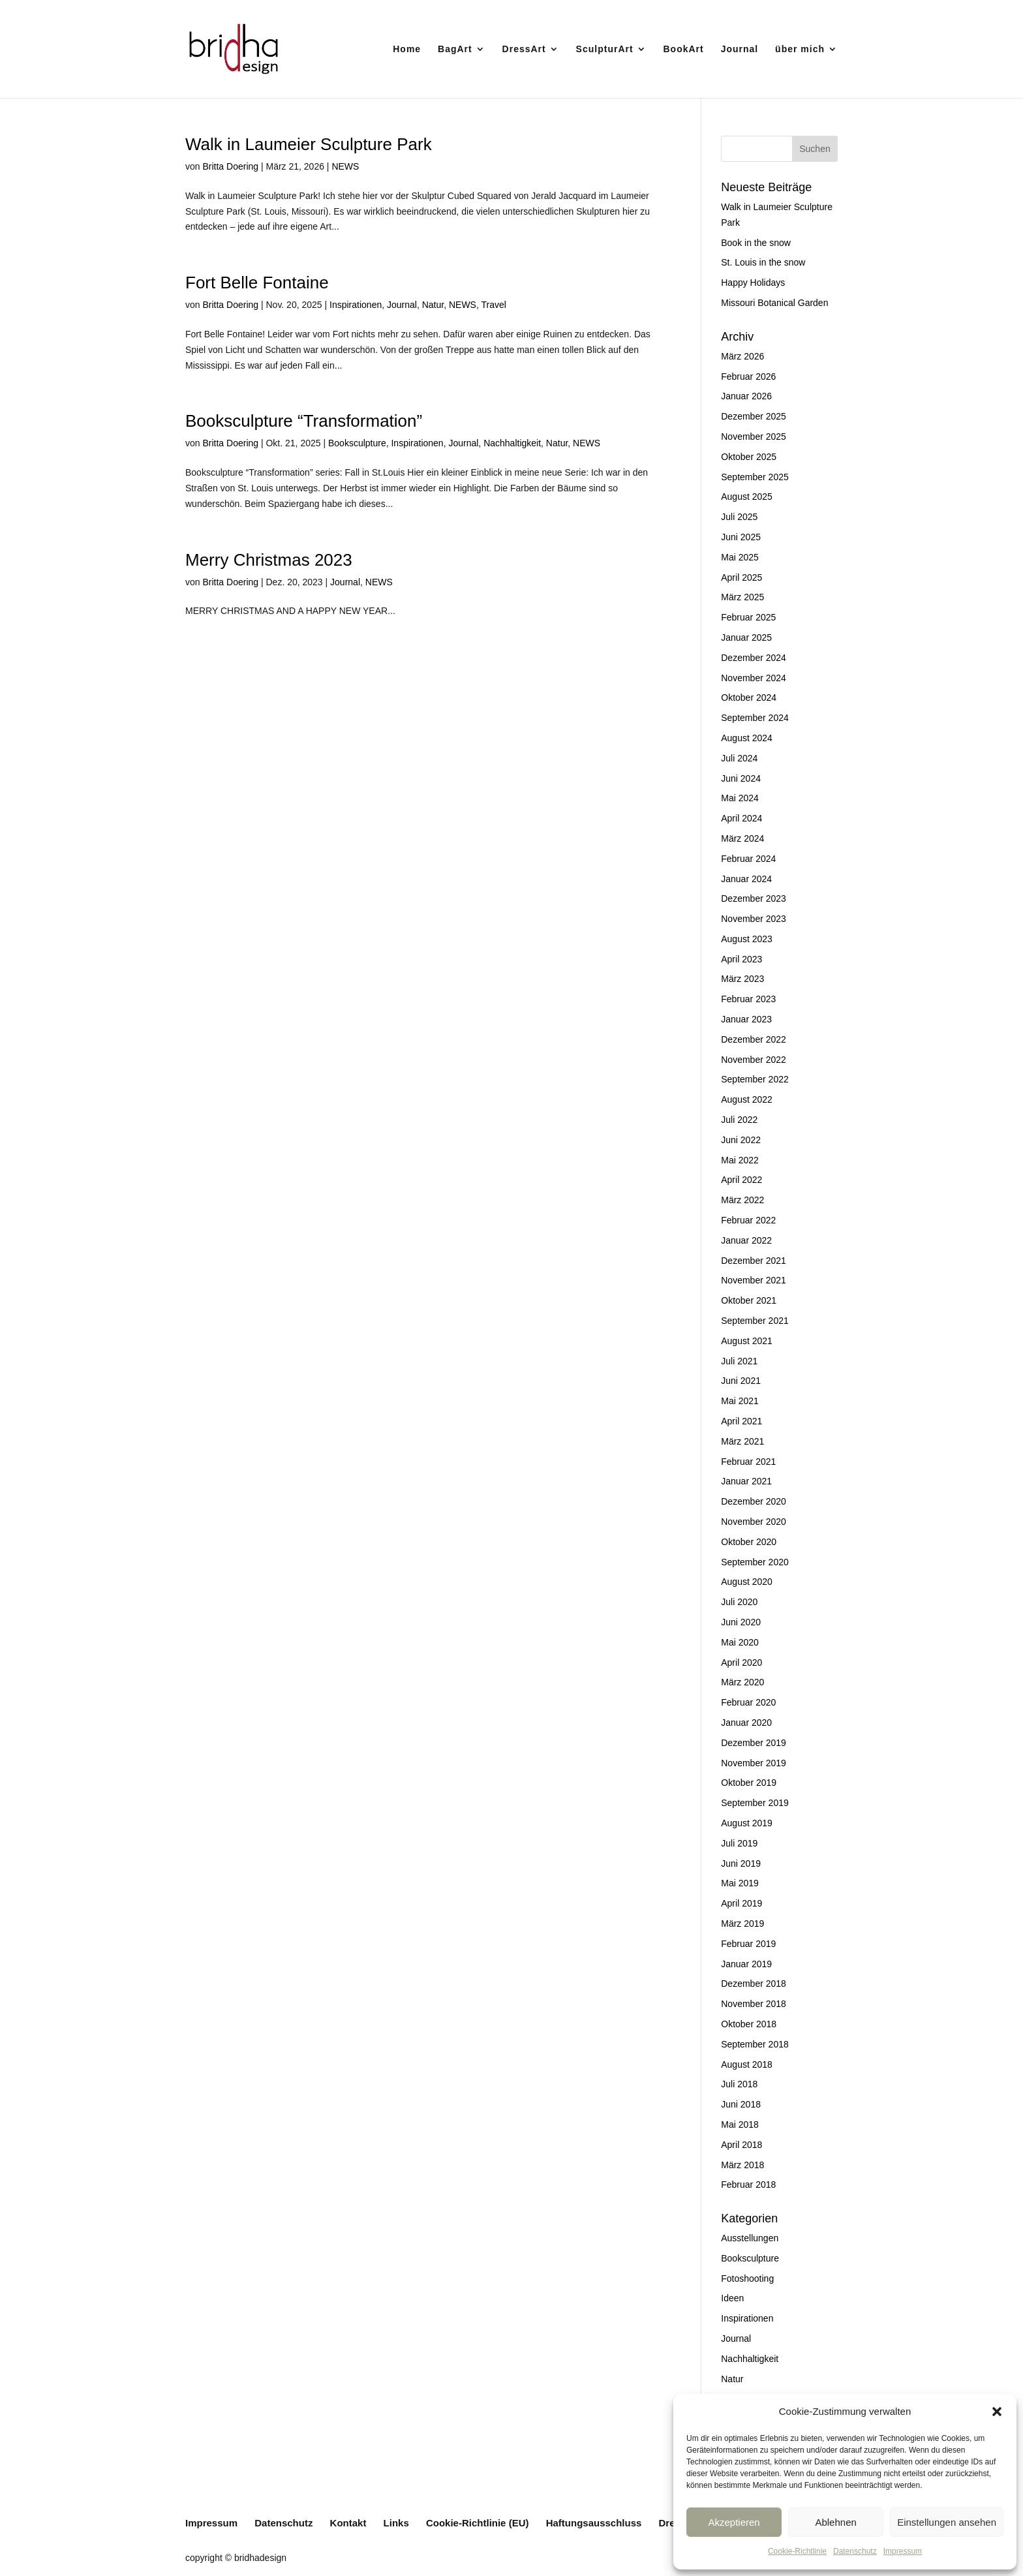 Image resolution: width=1023 pixels, height=2576 pixels. Describe the element at coordinates (748, 1782) in the screenshot. I see `Oktober 2019` at that location.